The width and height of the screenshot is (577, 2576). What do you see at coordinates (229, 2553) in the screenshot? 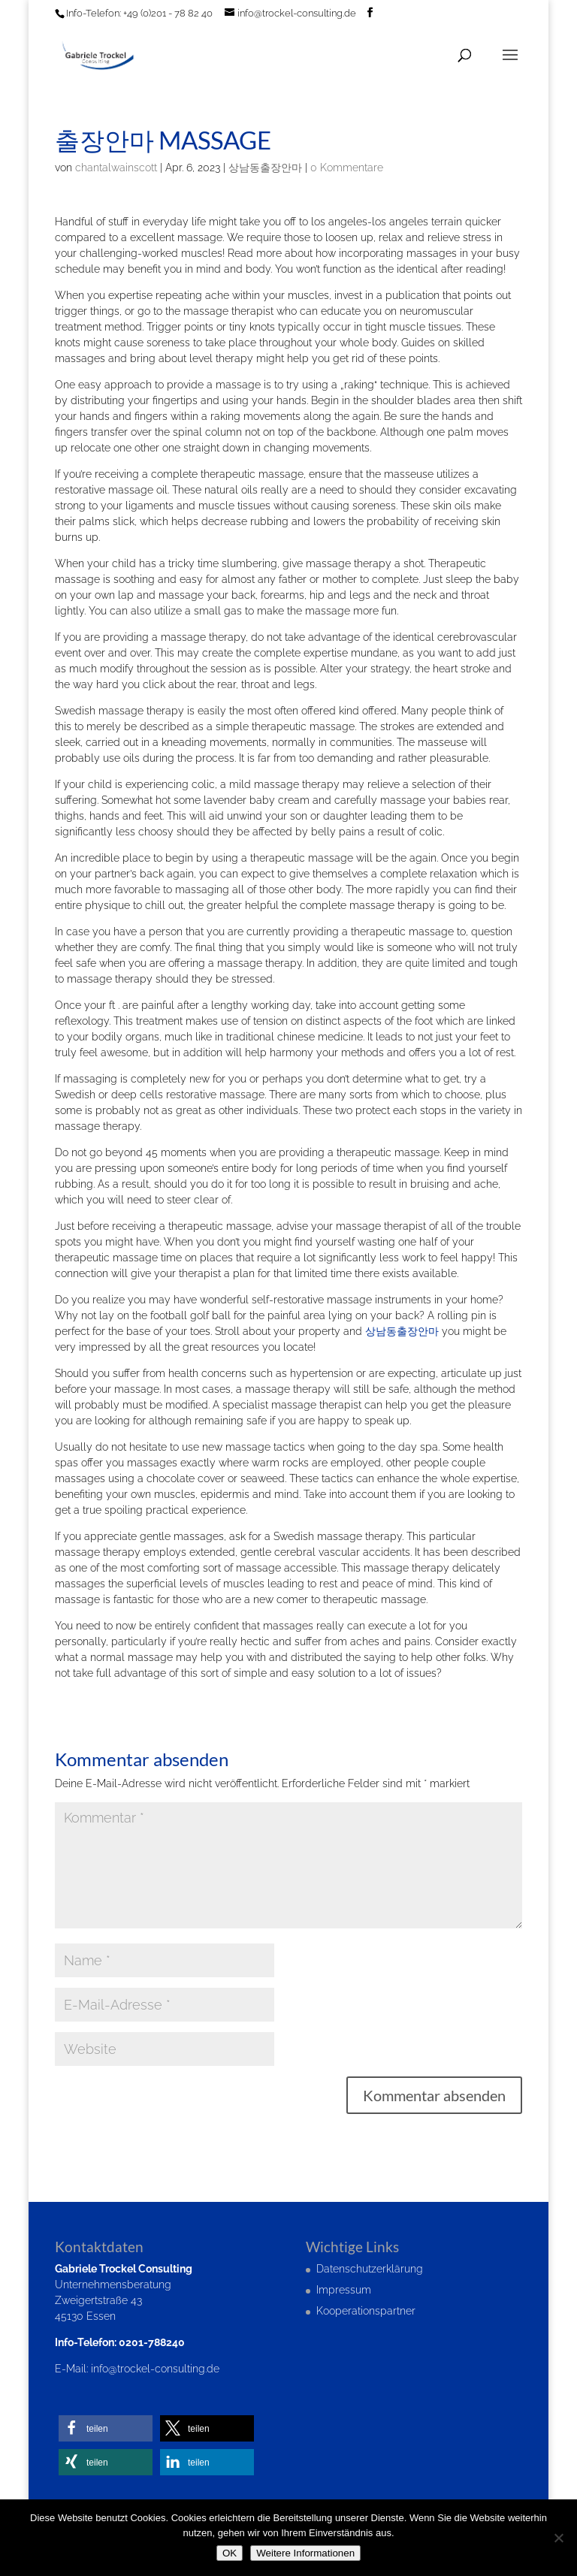
I see `OK` at bounding box center [229, 2553].